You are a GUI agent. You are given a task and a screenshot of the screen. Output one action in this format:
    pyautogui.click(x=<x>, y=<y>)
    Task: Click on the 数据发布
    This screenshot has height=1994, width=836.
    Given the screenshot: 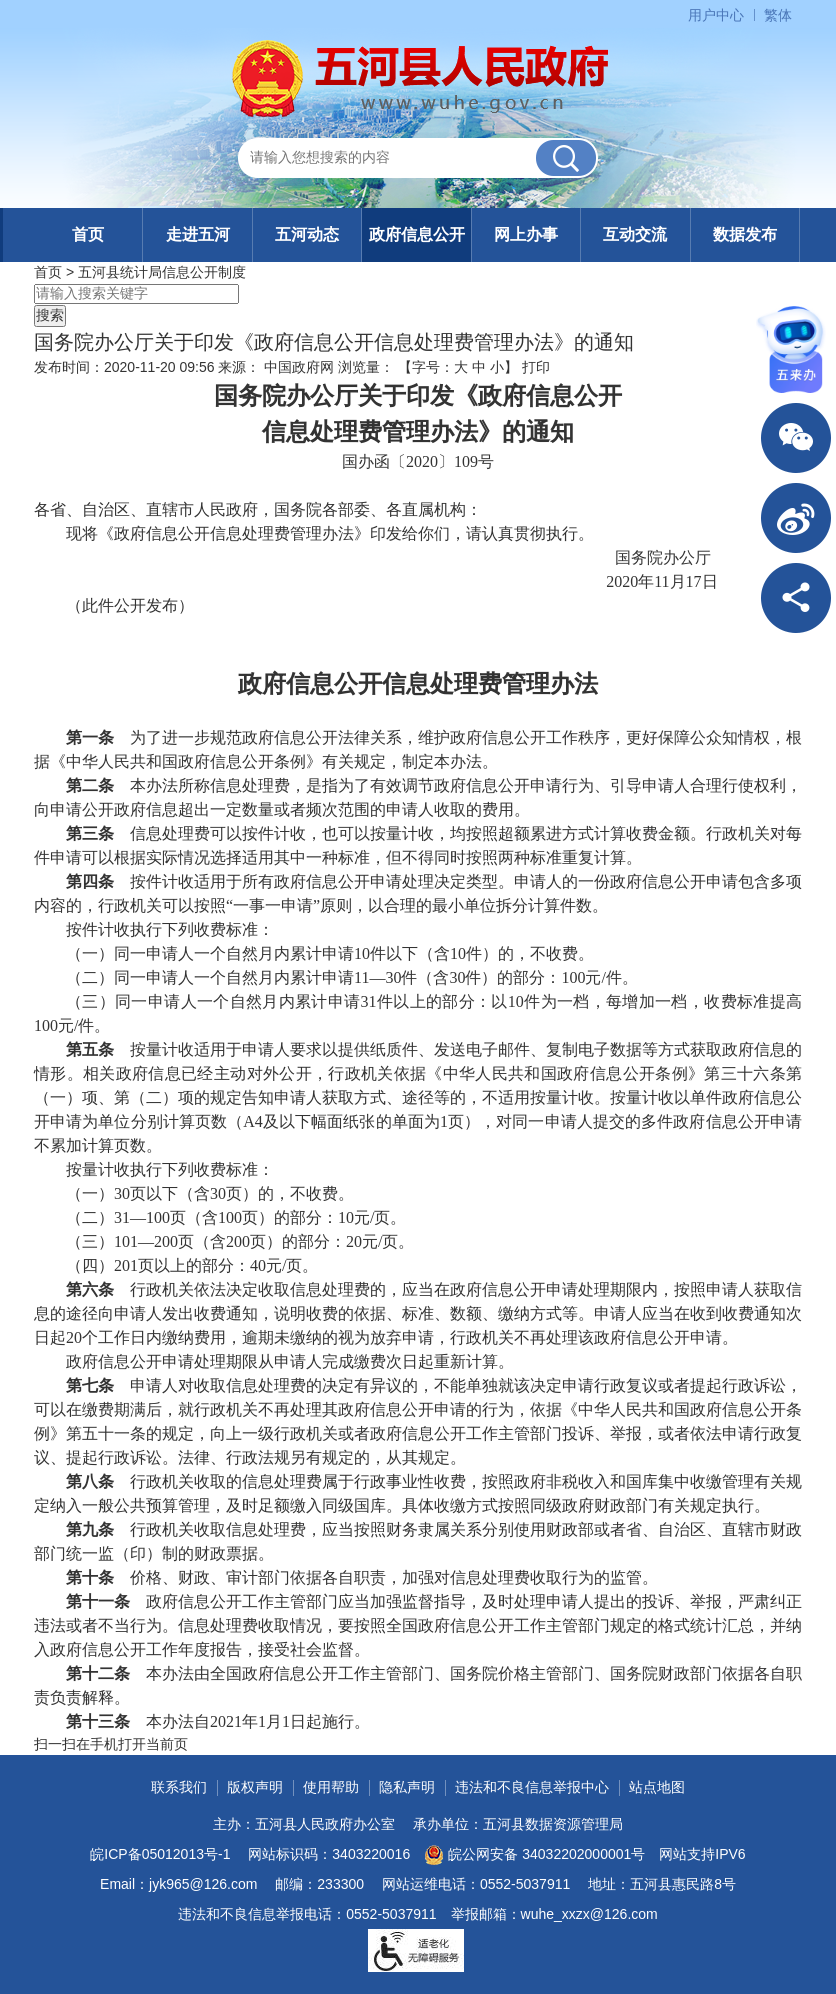 What is the action you would take?
    pyautogui.click(x=745, y=234)
    